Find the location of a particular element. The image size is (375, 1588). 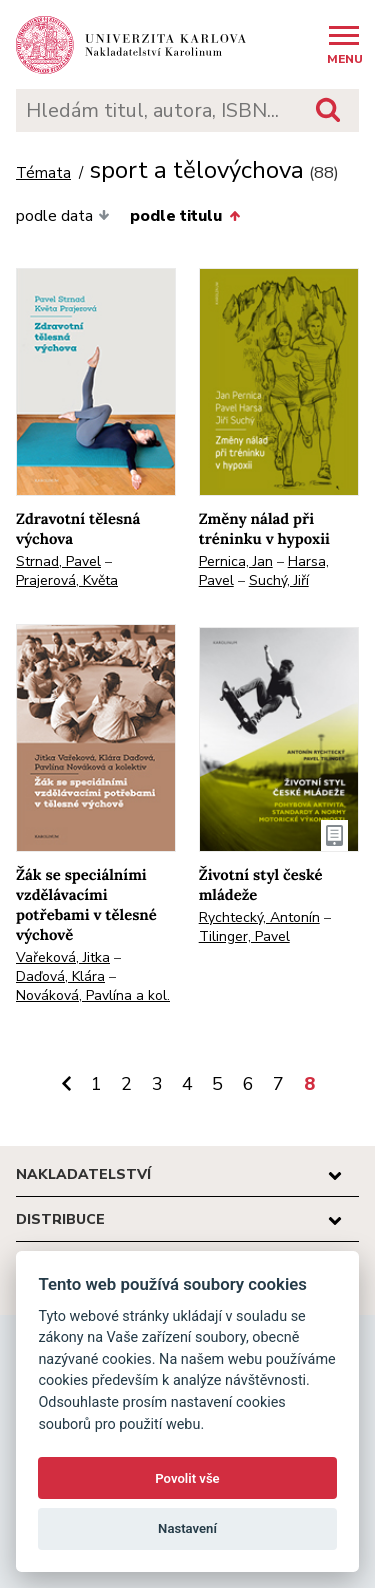

Tilinger, Pavel is located at coordinates (244, 936).